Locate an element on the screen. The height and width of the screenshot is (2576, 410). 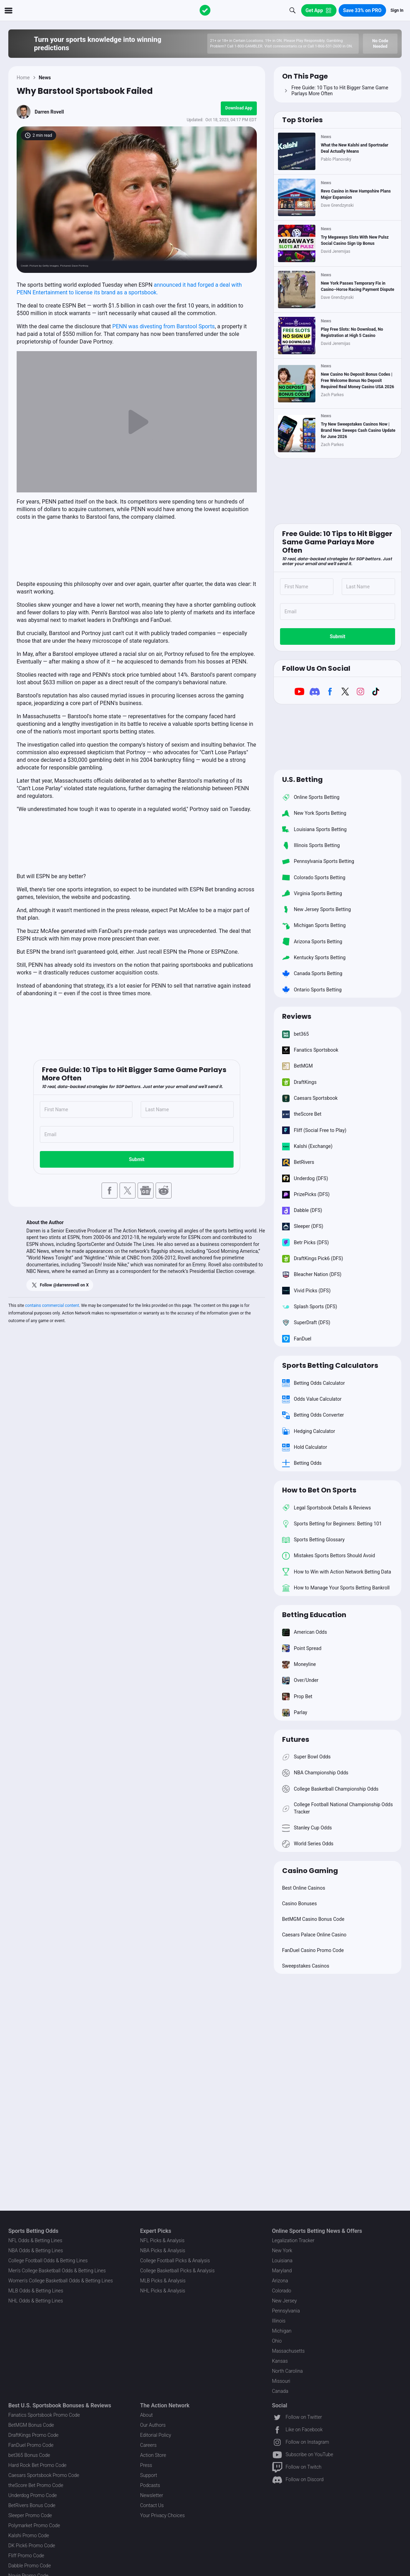
Caesars Sportsbook is located at coordinates (310, 1098).